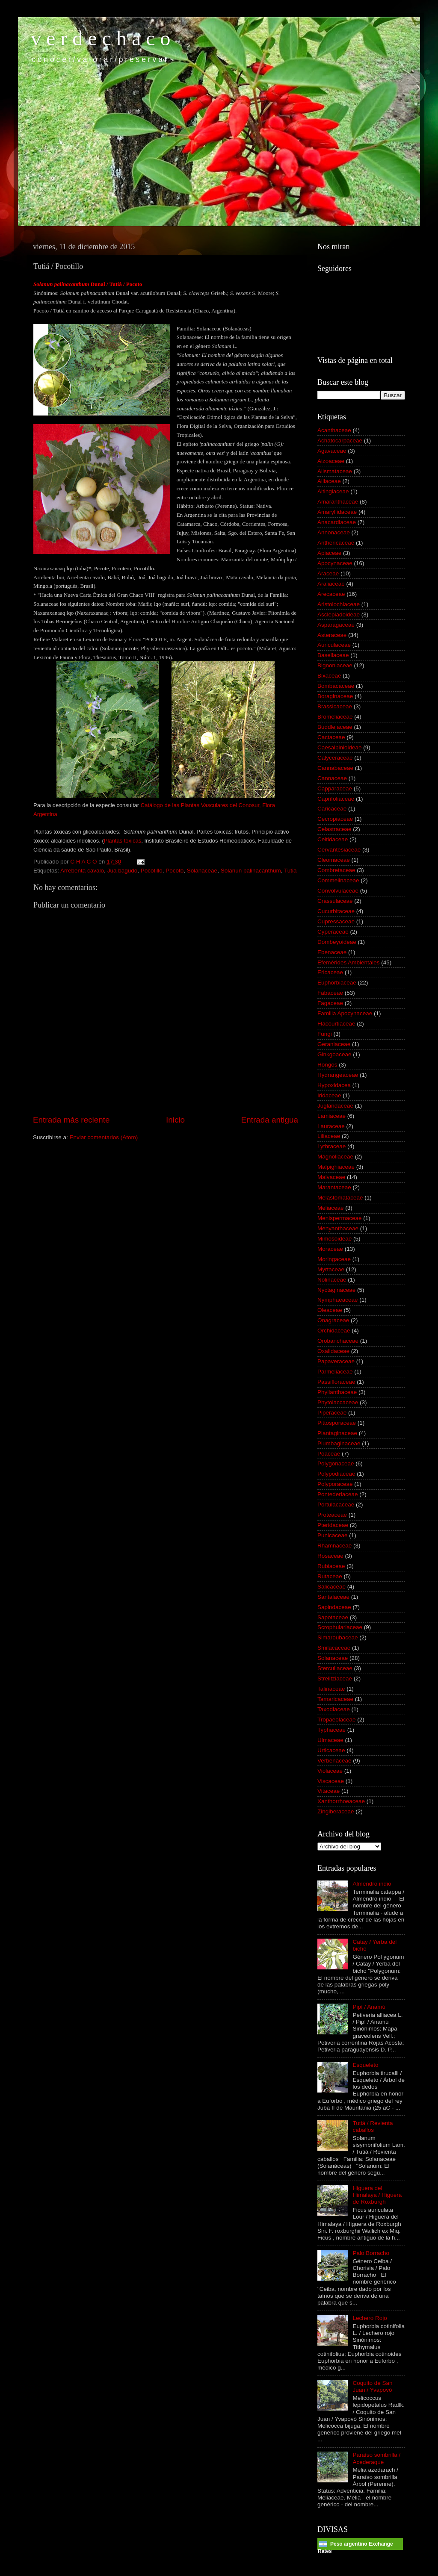  I want to click on Coquito de San Juan / Yvapovó, so click(372, 2386).